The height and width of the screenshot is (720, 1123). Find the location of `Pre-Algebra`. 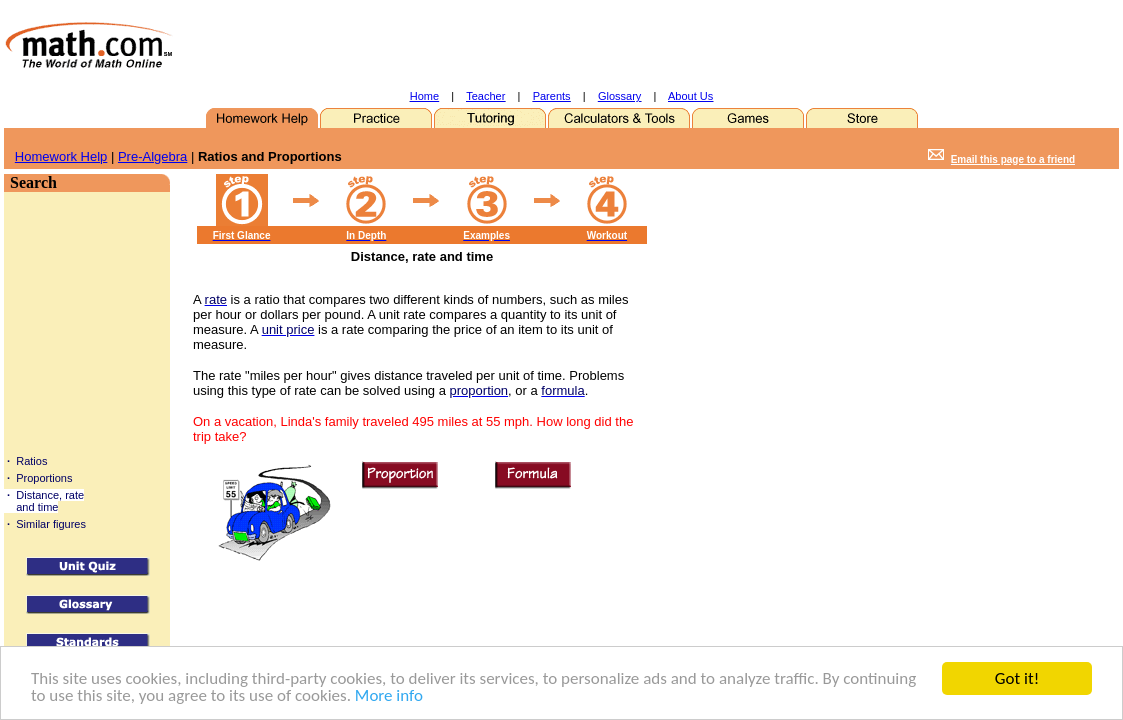

Pre-Algebra is located at coordinates (152, 156).